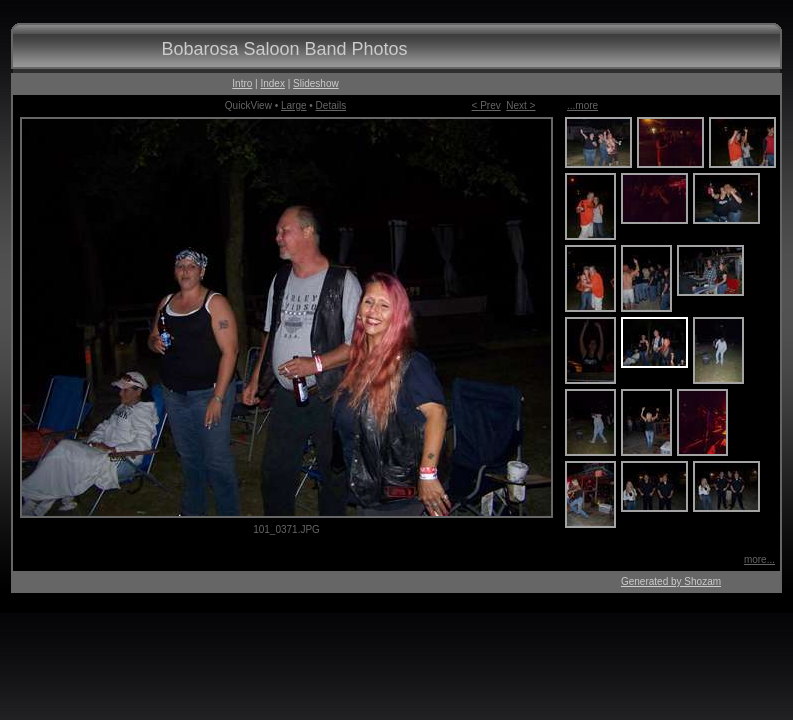  I want to click on Next >, so click(520, 105).